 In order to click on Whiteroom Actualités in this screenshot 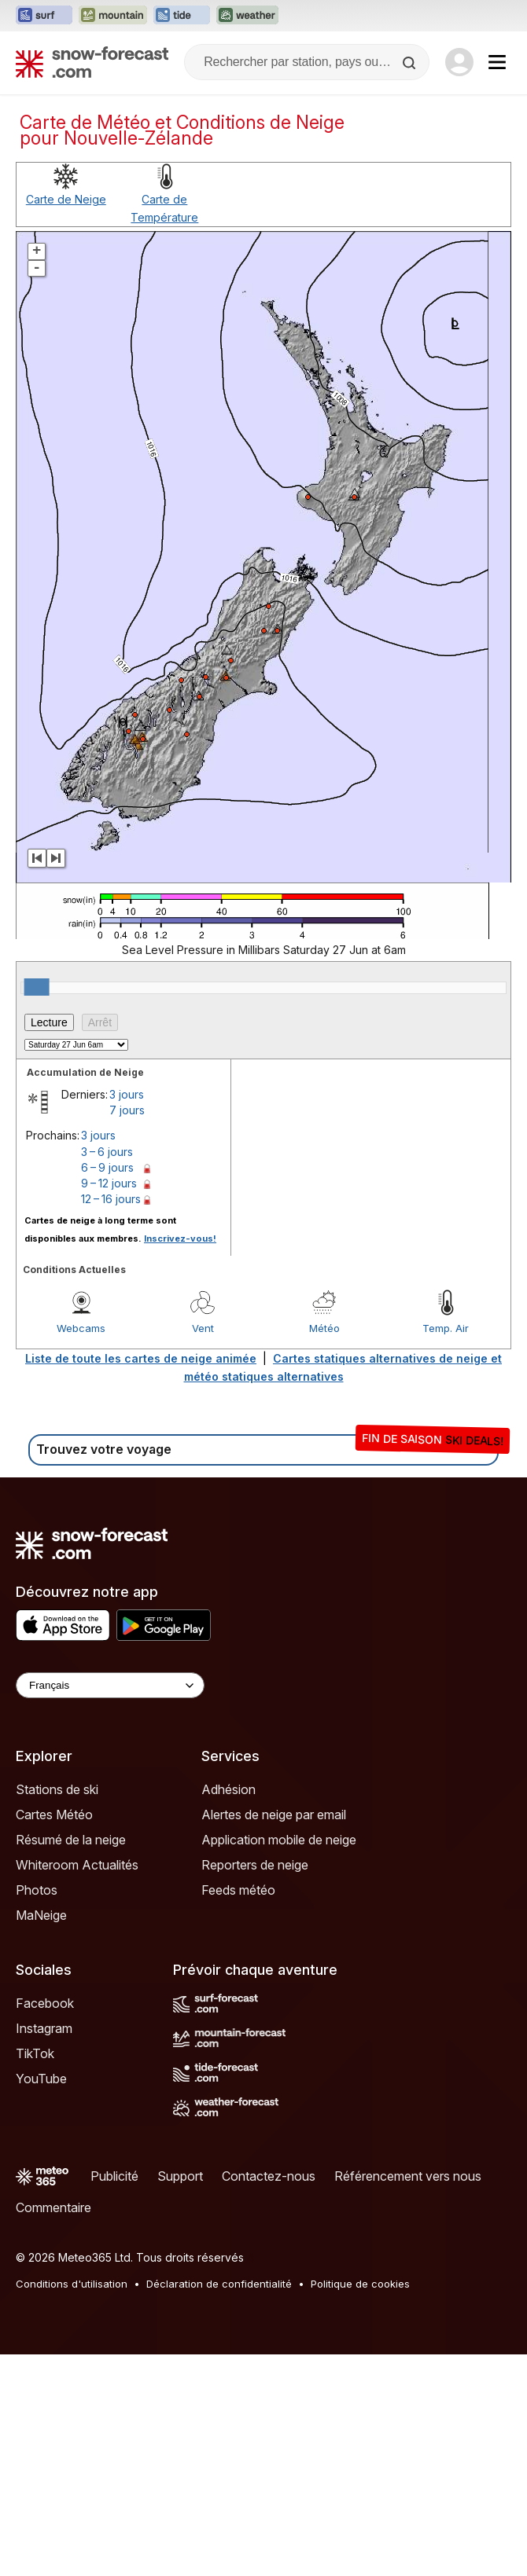, I will do `click(77, 1865)`.